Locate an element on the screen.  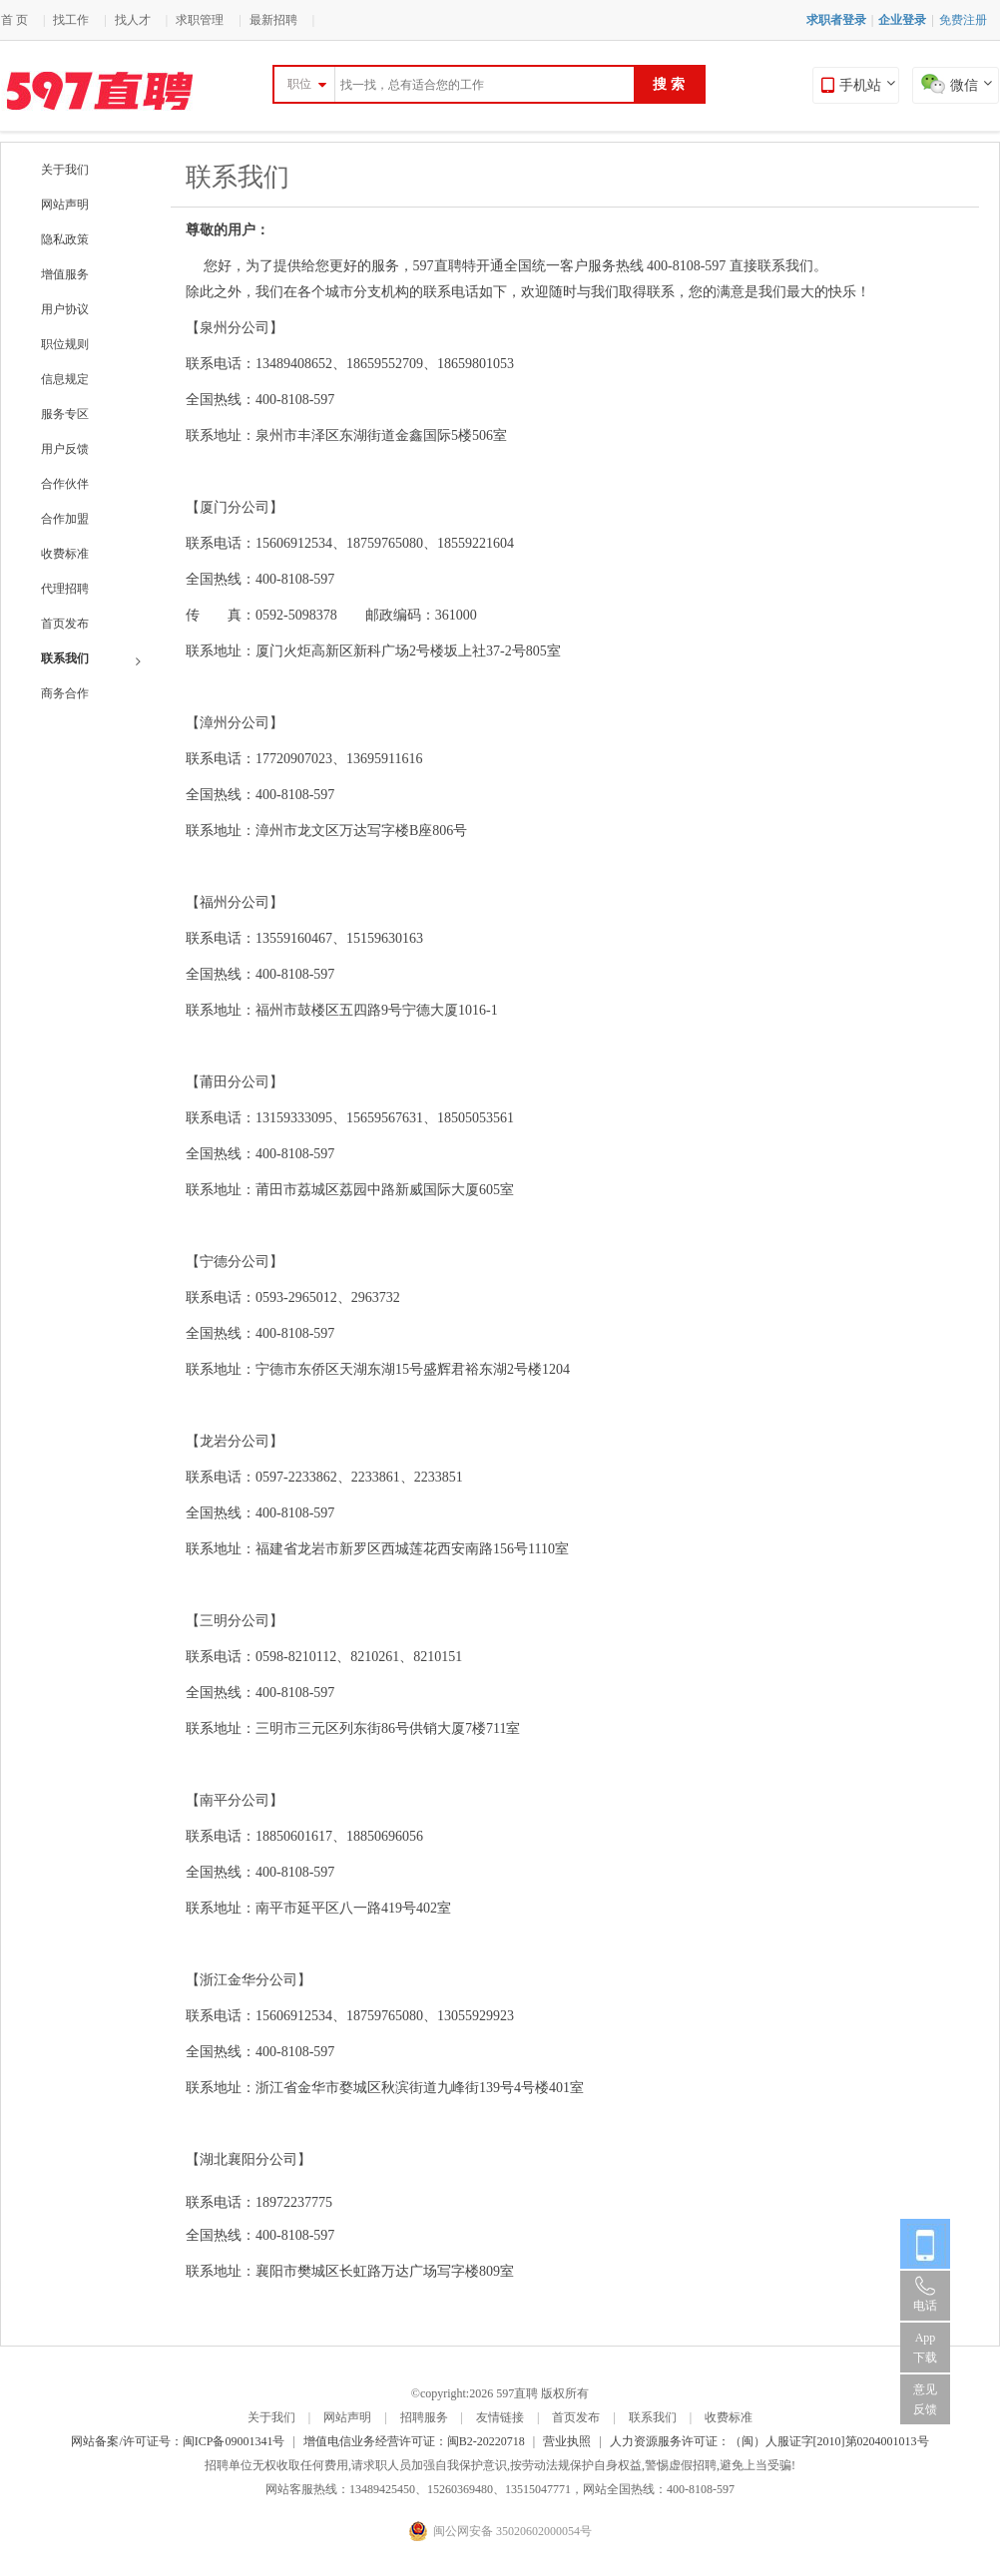
首 页 is located at coordinates (14, 20).